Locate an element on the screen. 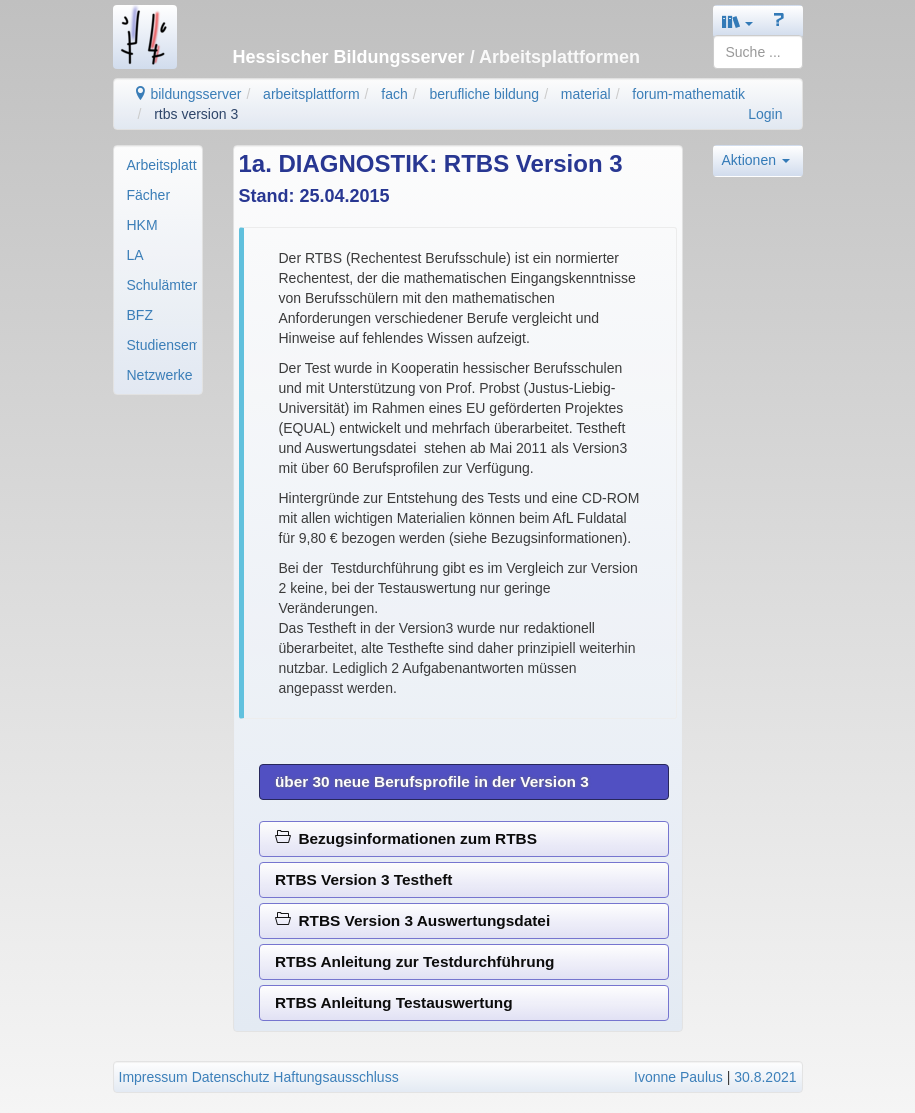  arbeitsplattform is located at coordinates (311, 94).